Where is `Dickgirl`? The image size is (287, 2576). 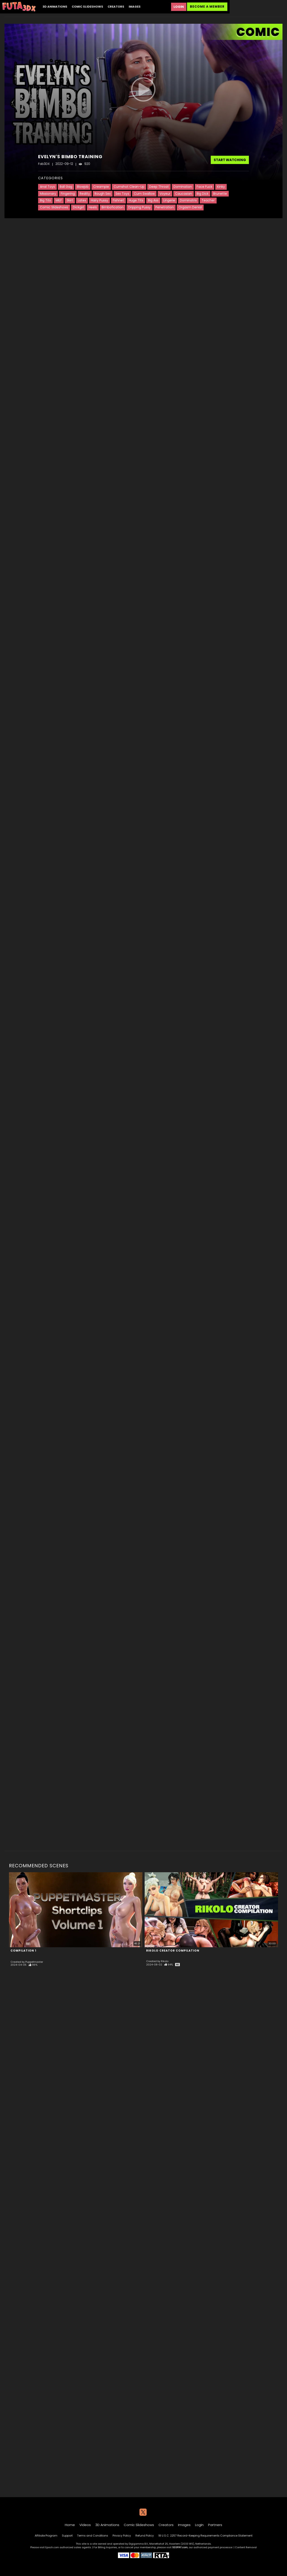
Dickgirl is located at coordinates (78, 207).